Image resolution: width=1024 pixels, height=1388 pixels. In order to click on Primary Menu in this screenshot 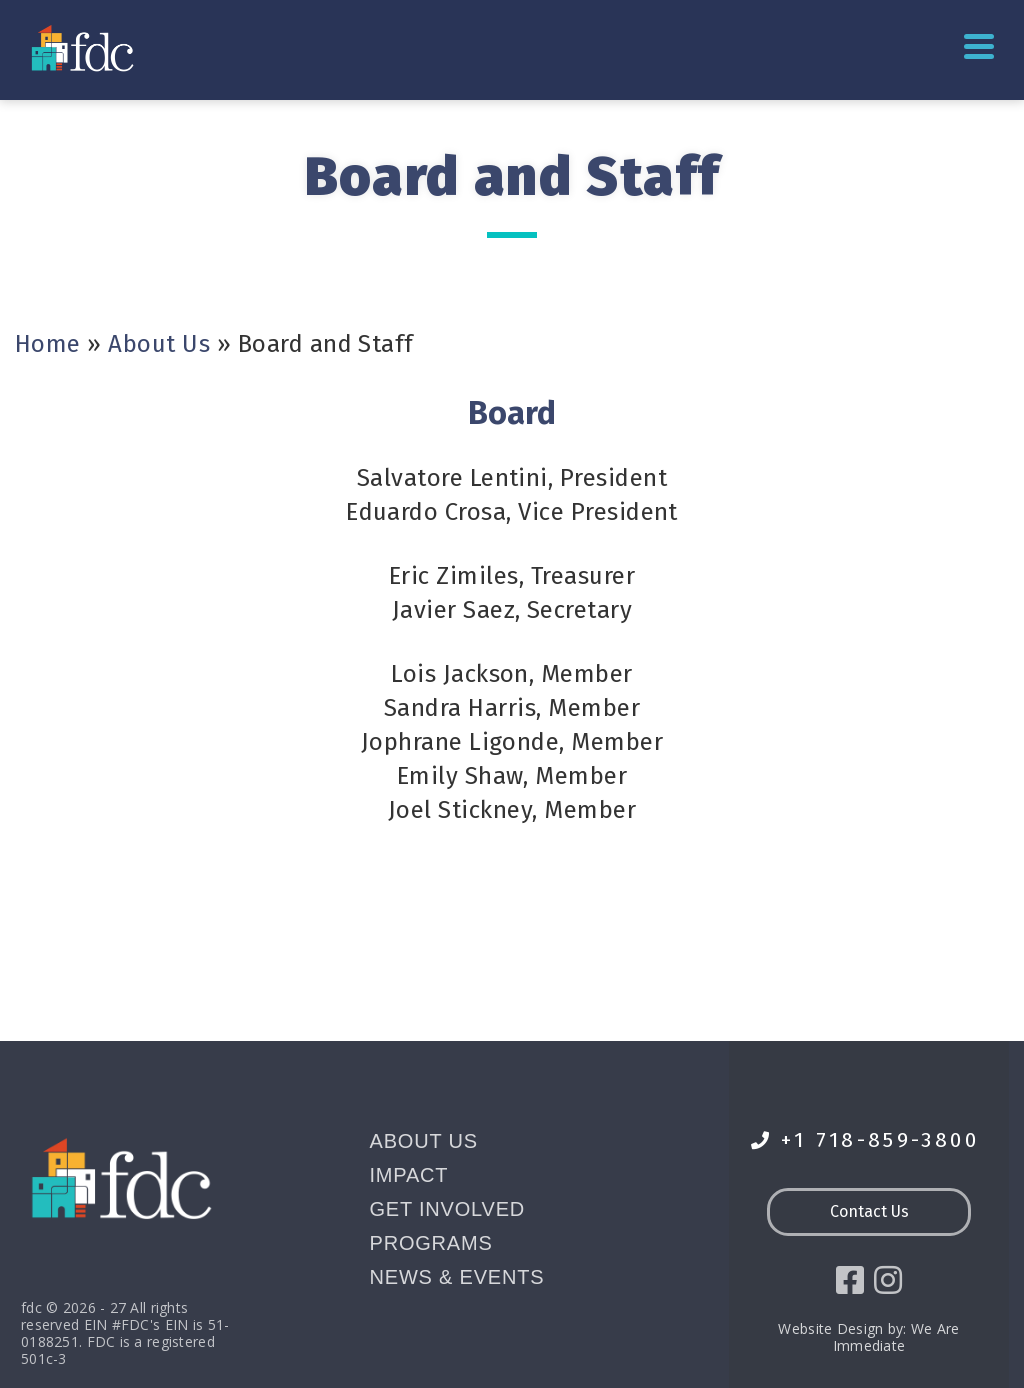, I will do `click(979, 46)`.